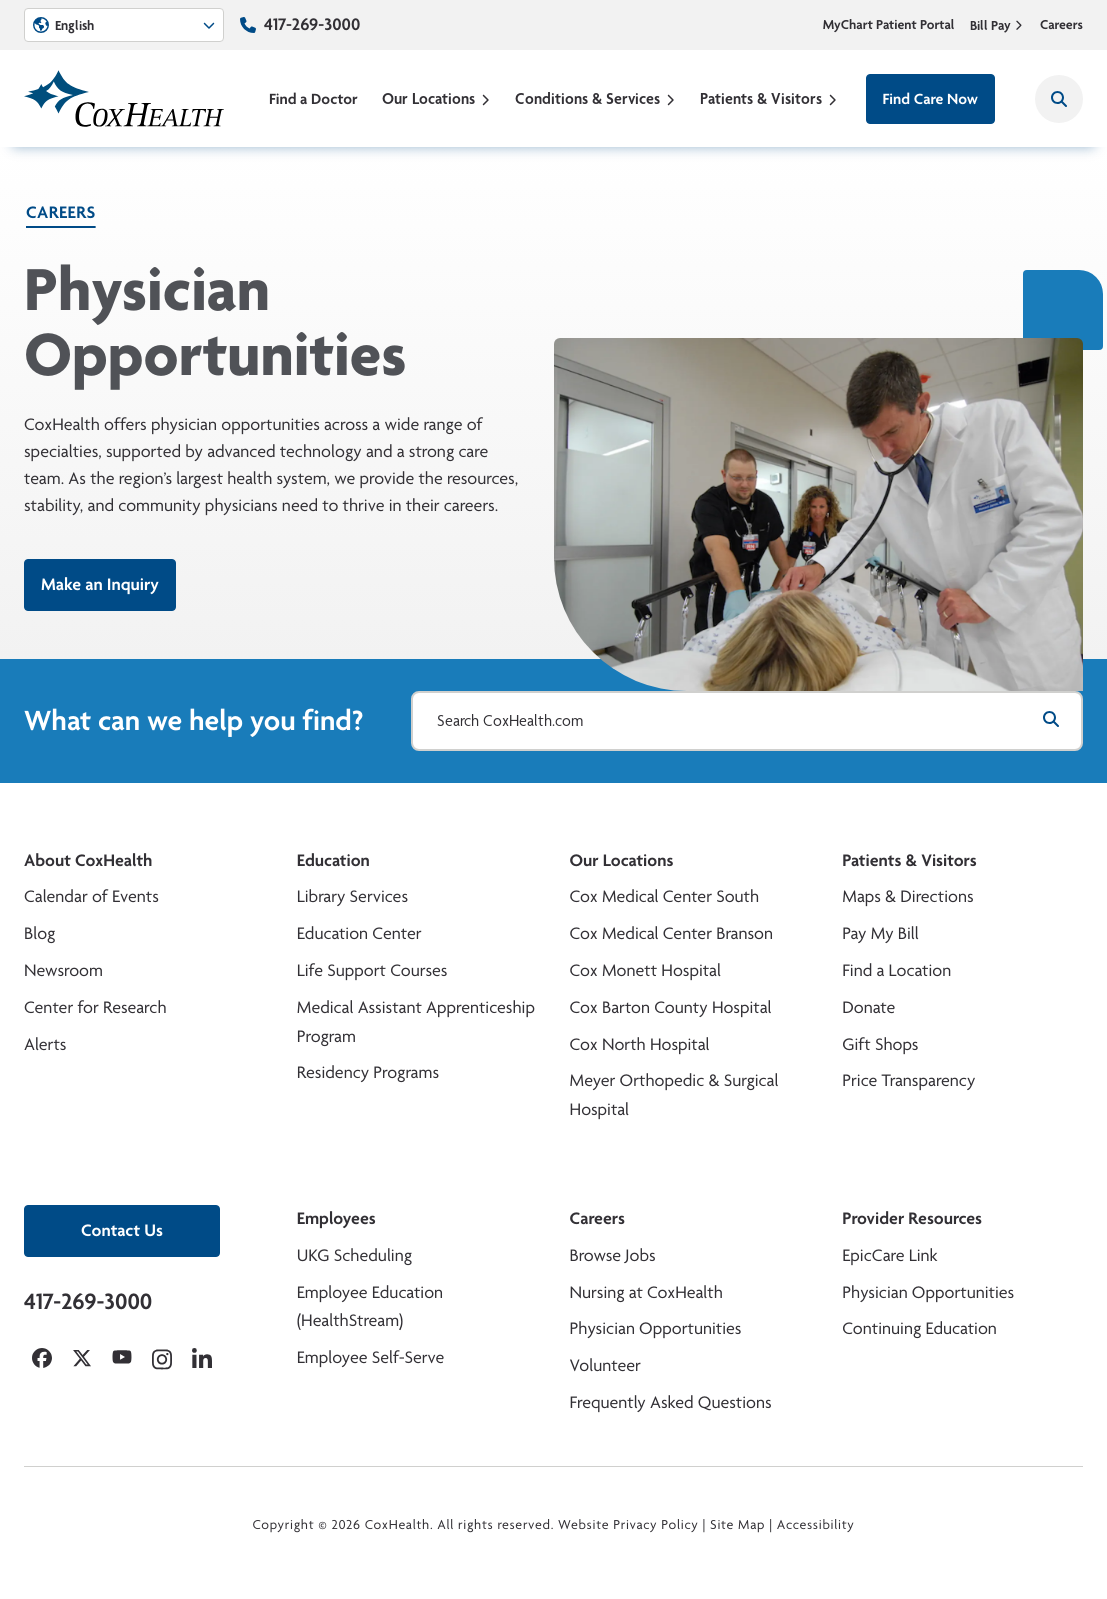 This screenshot has height=1599, width=1107. I want to click on EpicCare Link, so click(889, 1255).